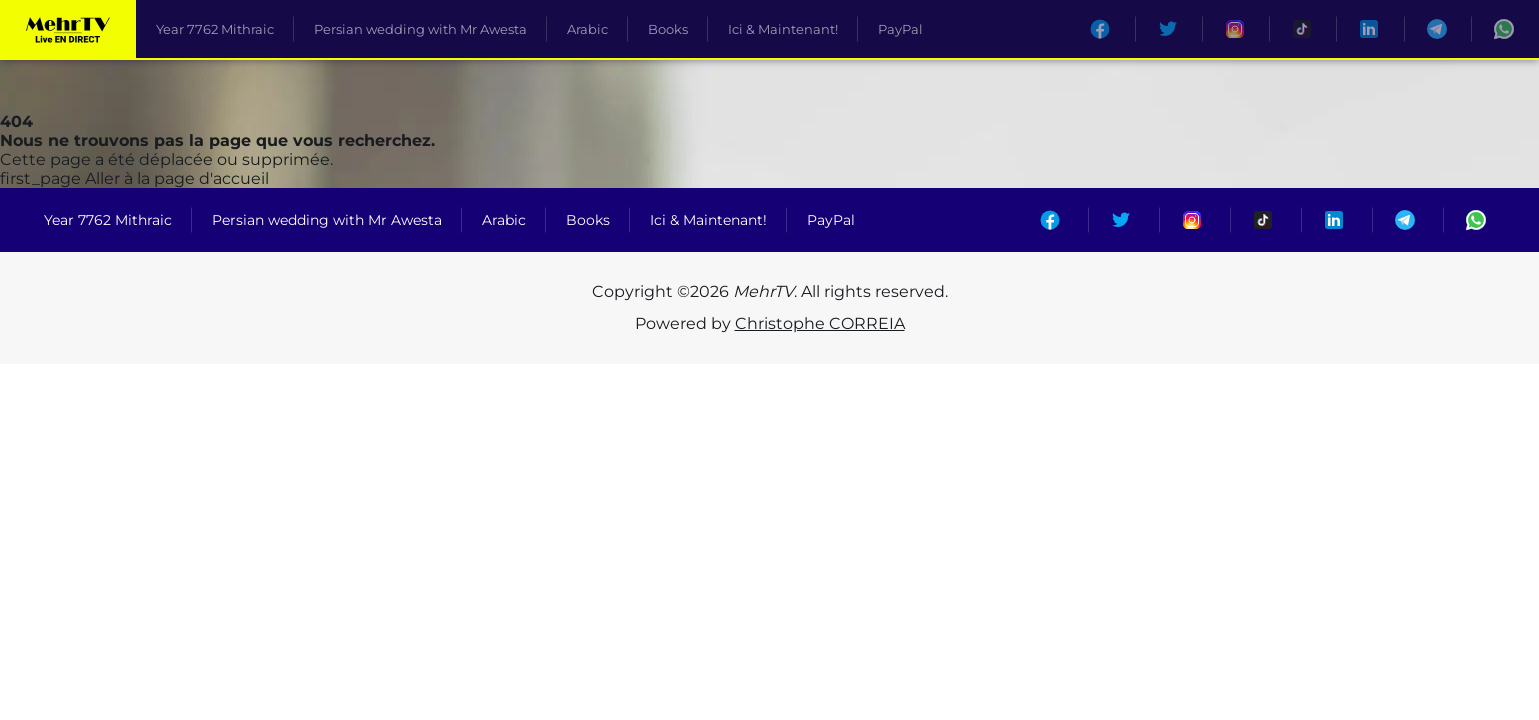 The height and width of the screenshot is (720, 1539). Describe the element at coordinates (134, 178) in the screenshot. I see `Aller à la page d'accueil` at that location.